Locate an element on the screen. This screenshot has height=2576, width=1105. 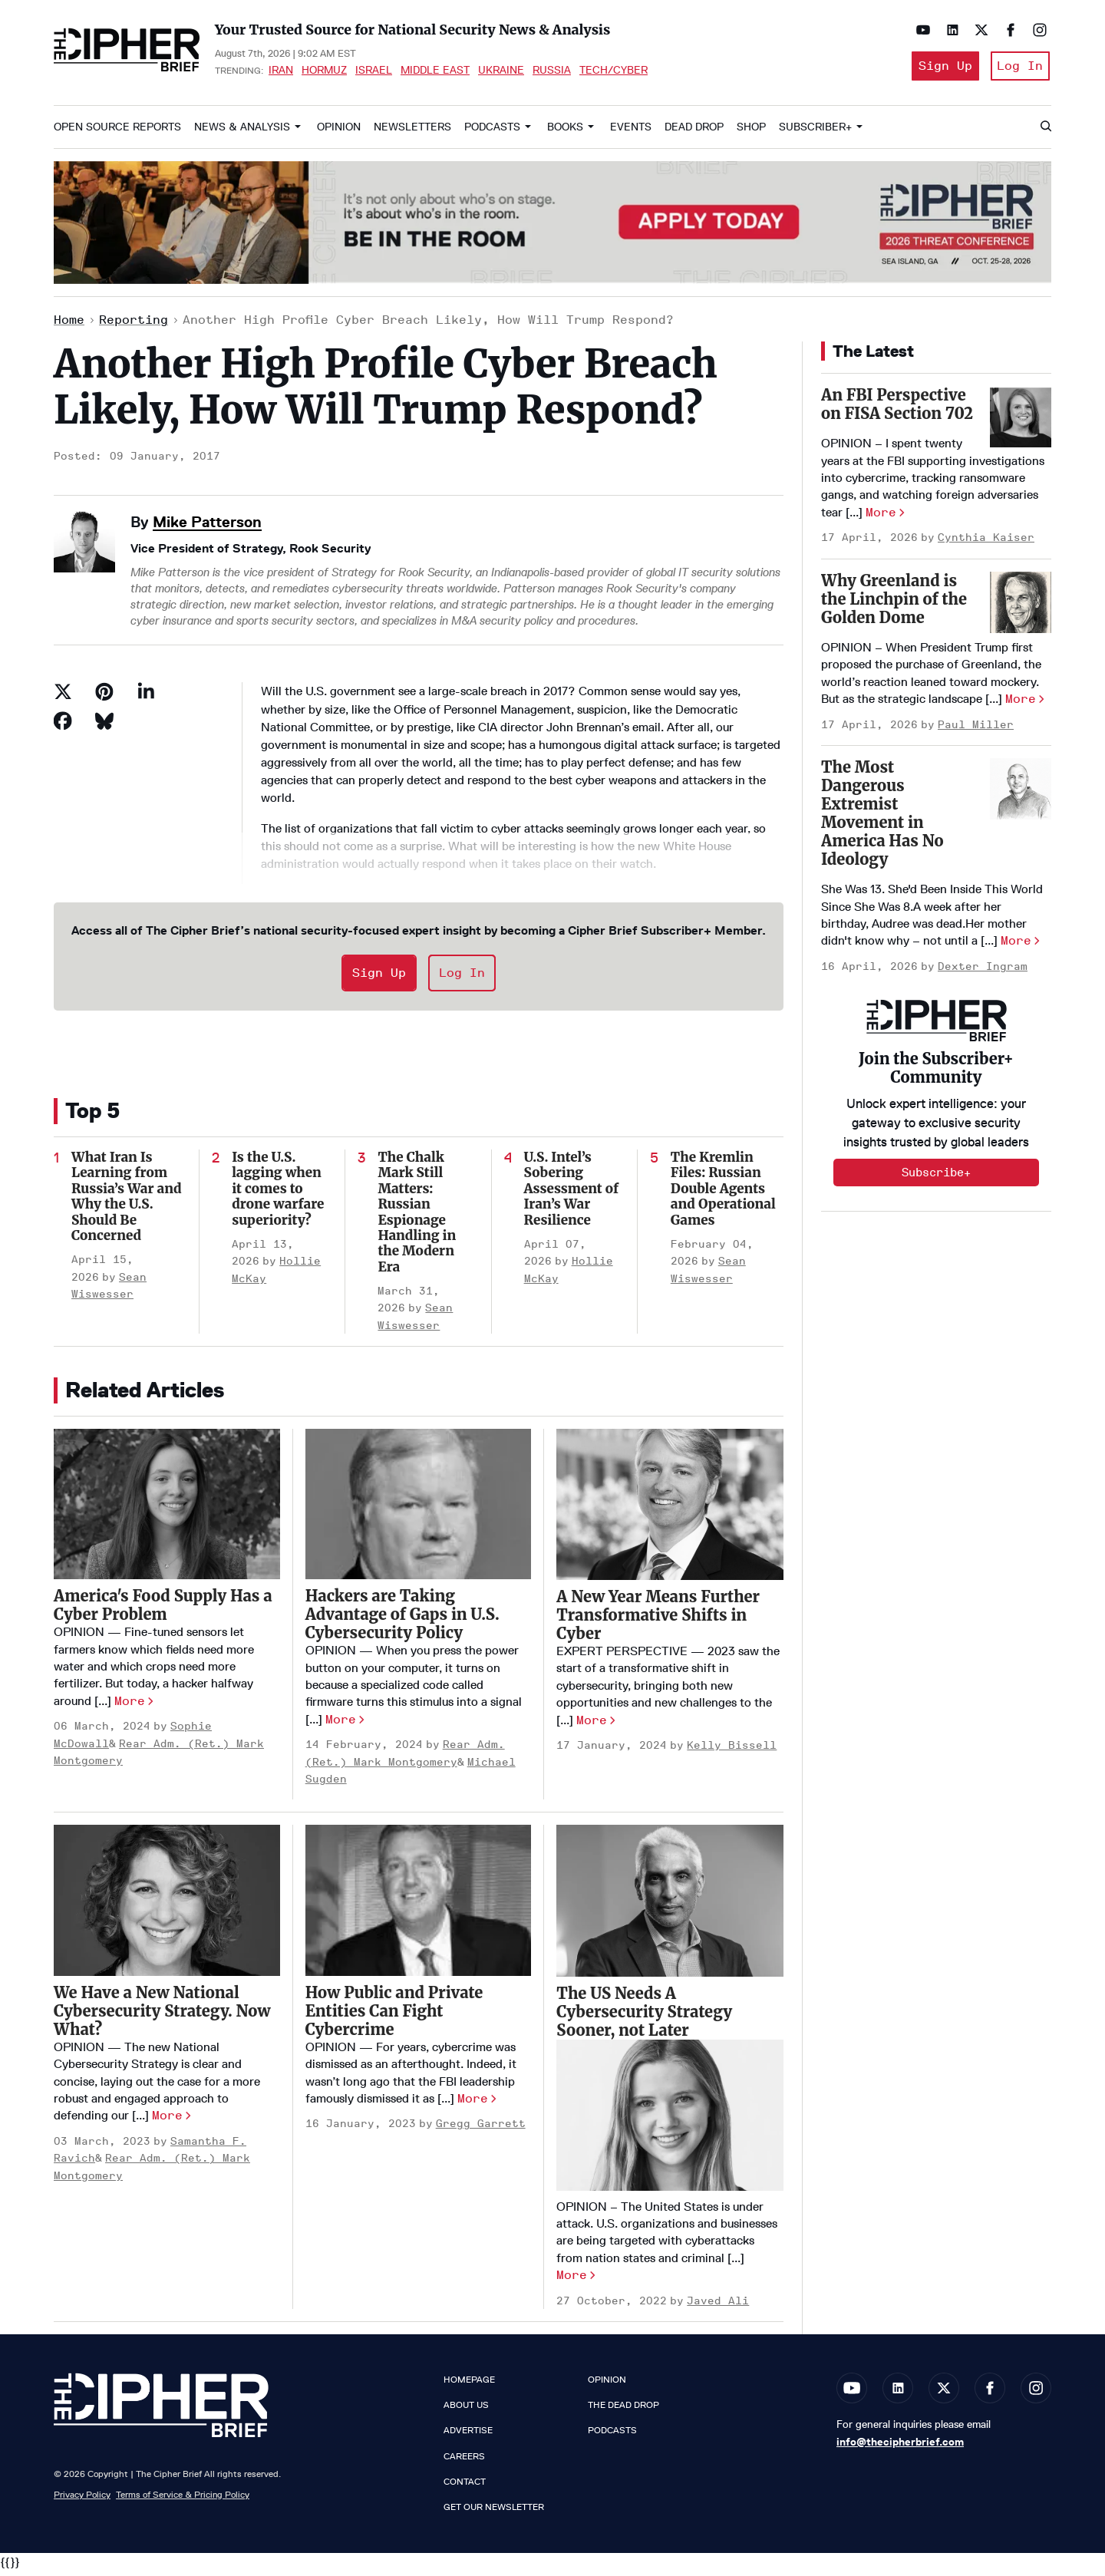
Hackers are Taking Advantage of Gaps in U.S. Cybersecurity Policy is located at coordinates (402, 1619).